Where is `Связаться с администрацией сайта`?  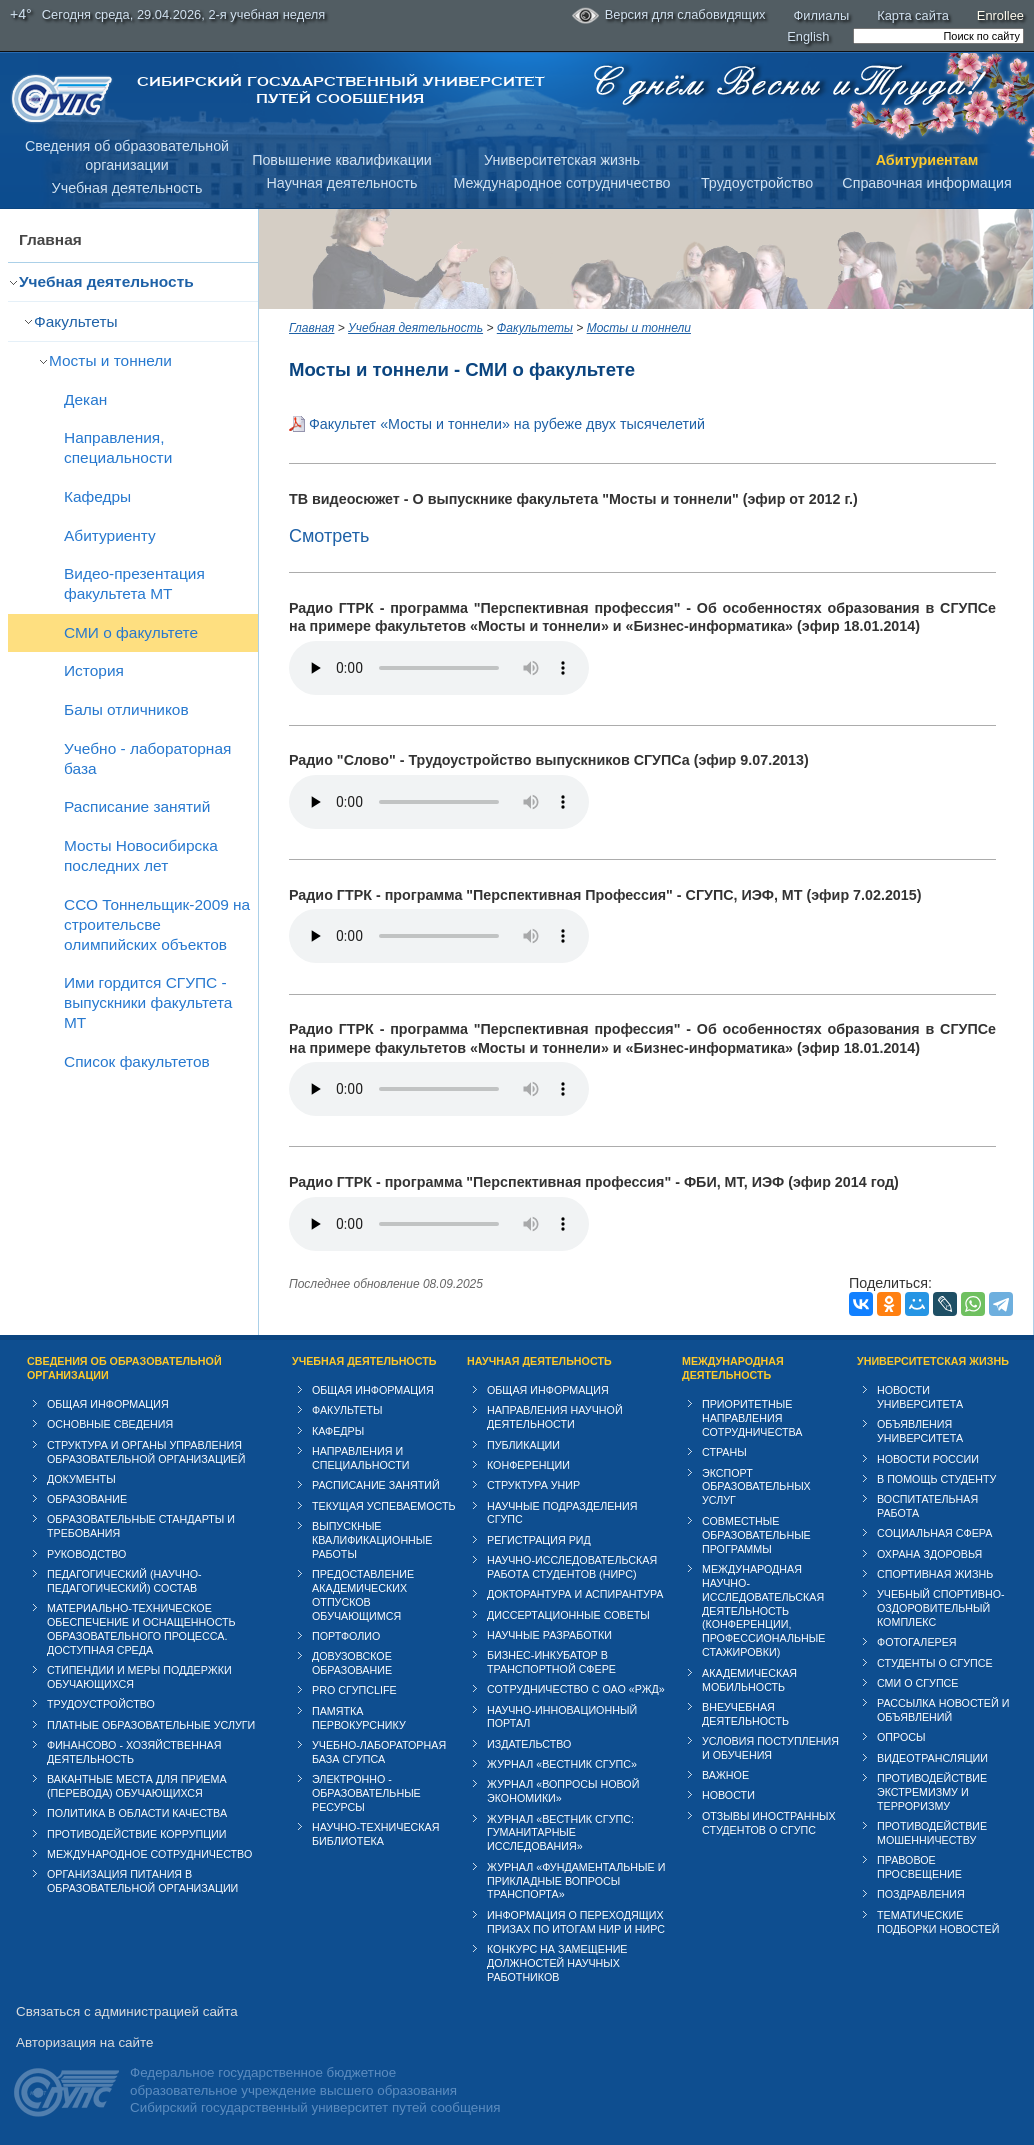
Связаться с администрацией сайта is located at coordinates (127, 2011).